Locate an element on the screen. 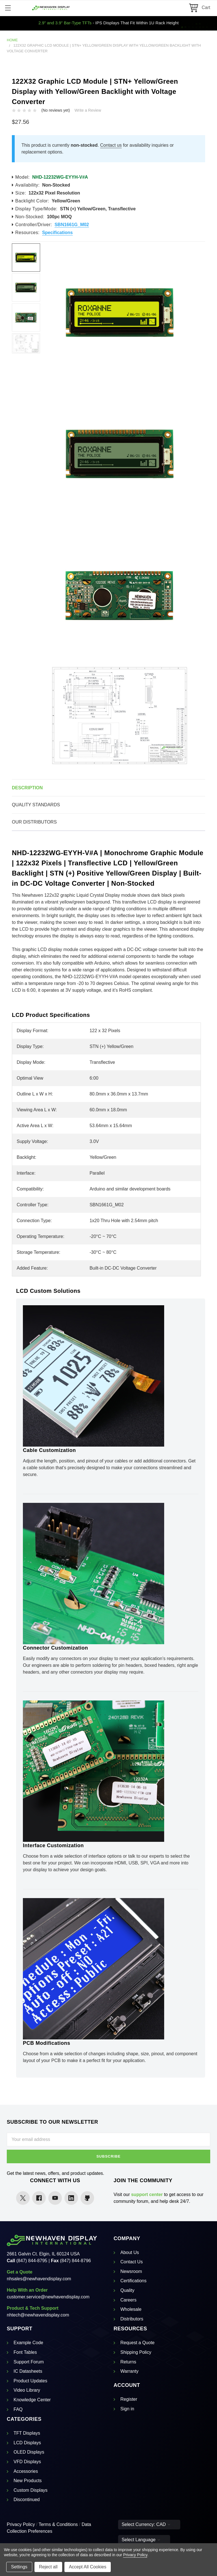  SBN1661G_M02 is located at coordinates (72, 224).